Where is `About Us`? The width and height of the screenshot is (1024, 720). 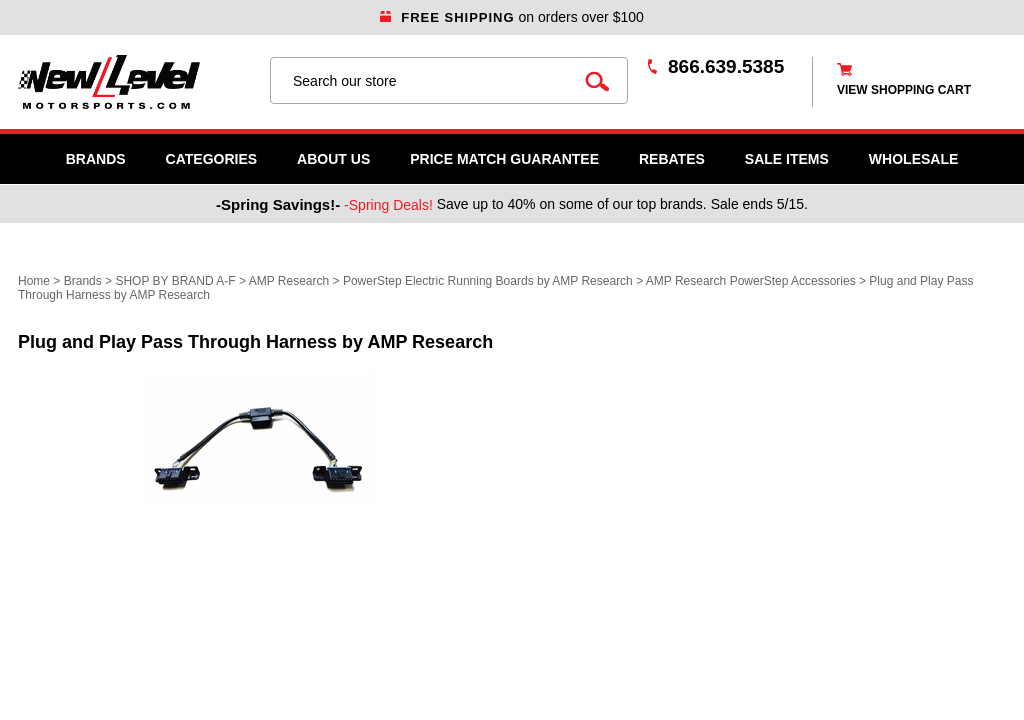
About Us is located at coordinates (333, 159).